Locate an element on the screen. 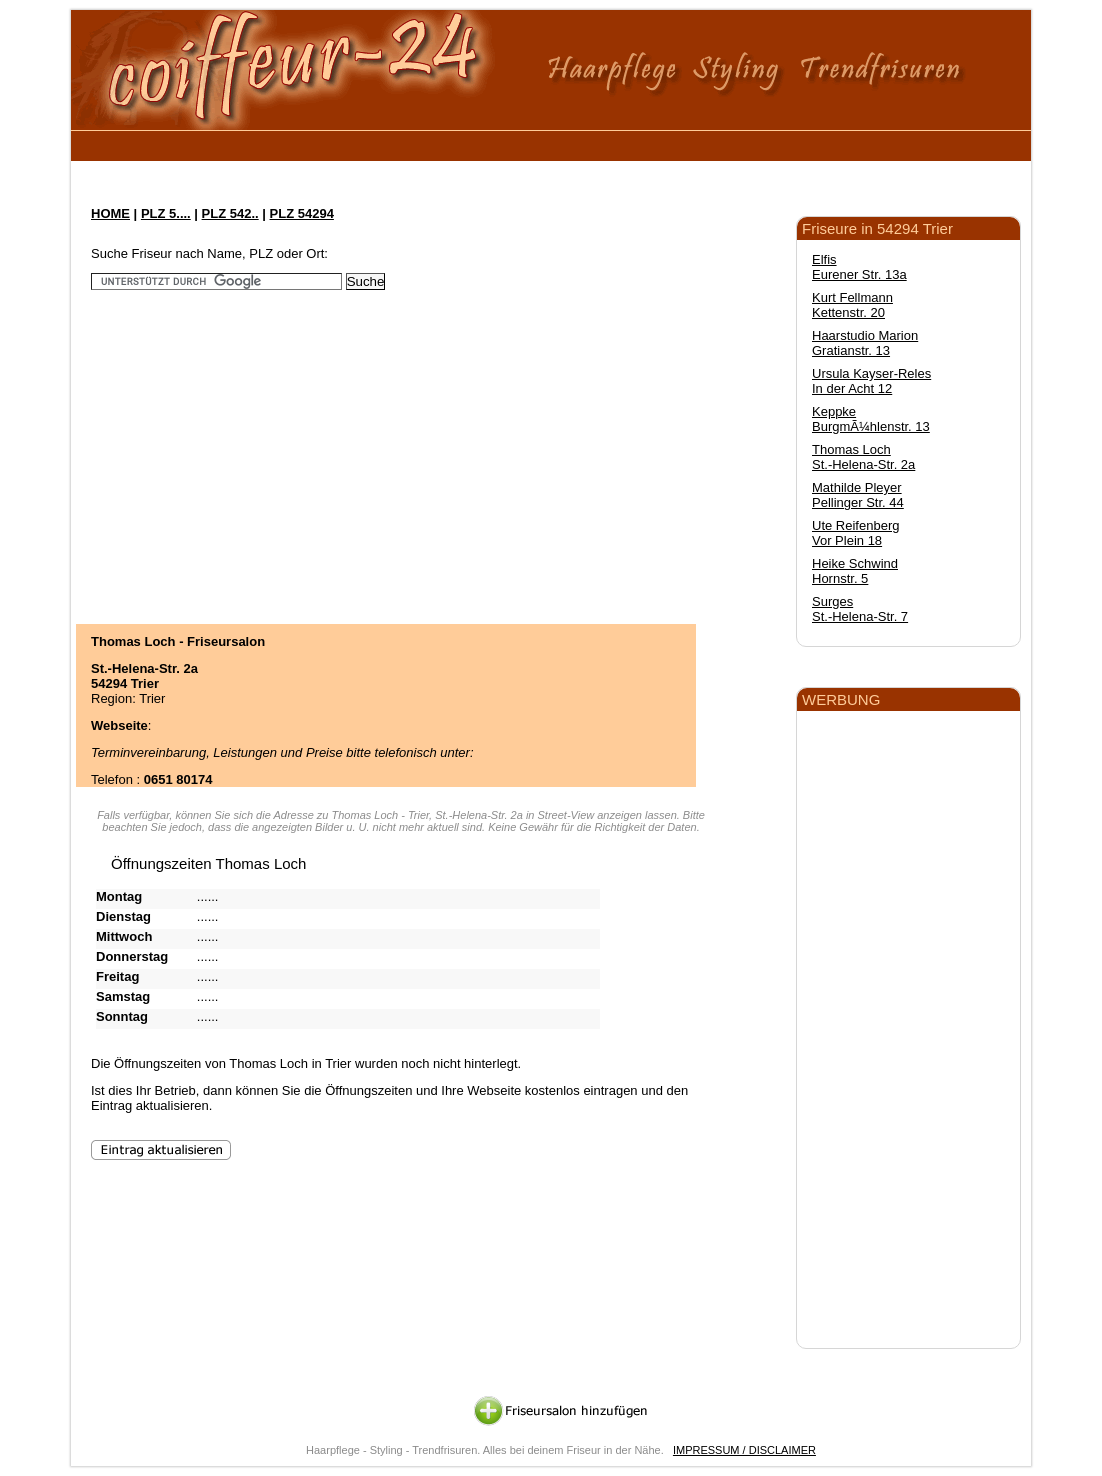  [Advertisement] is located at coordinates (450, 142).